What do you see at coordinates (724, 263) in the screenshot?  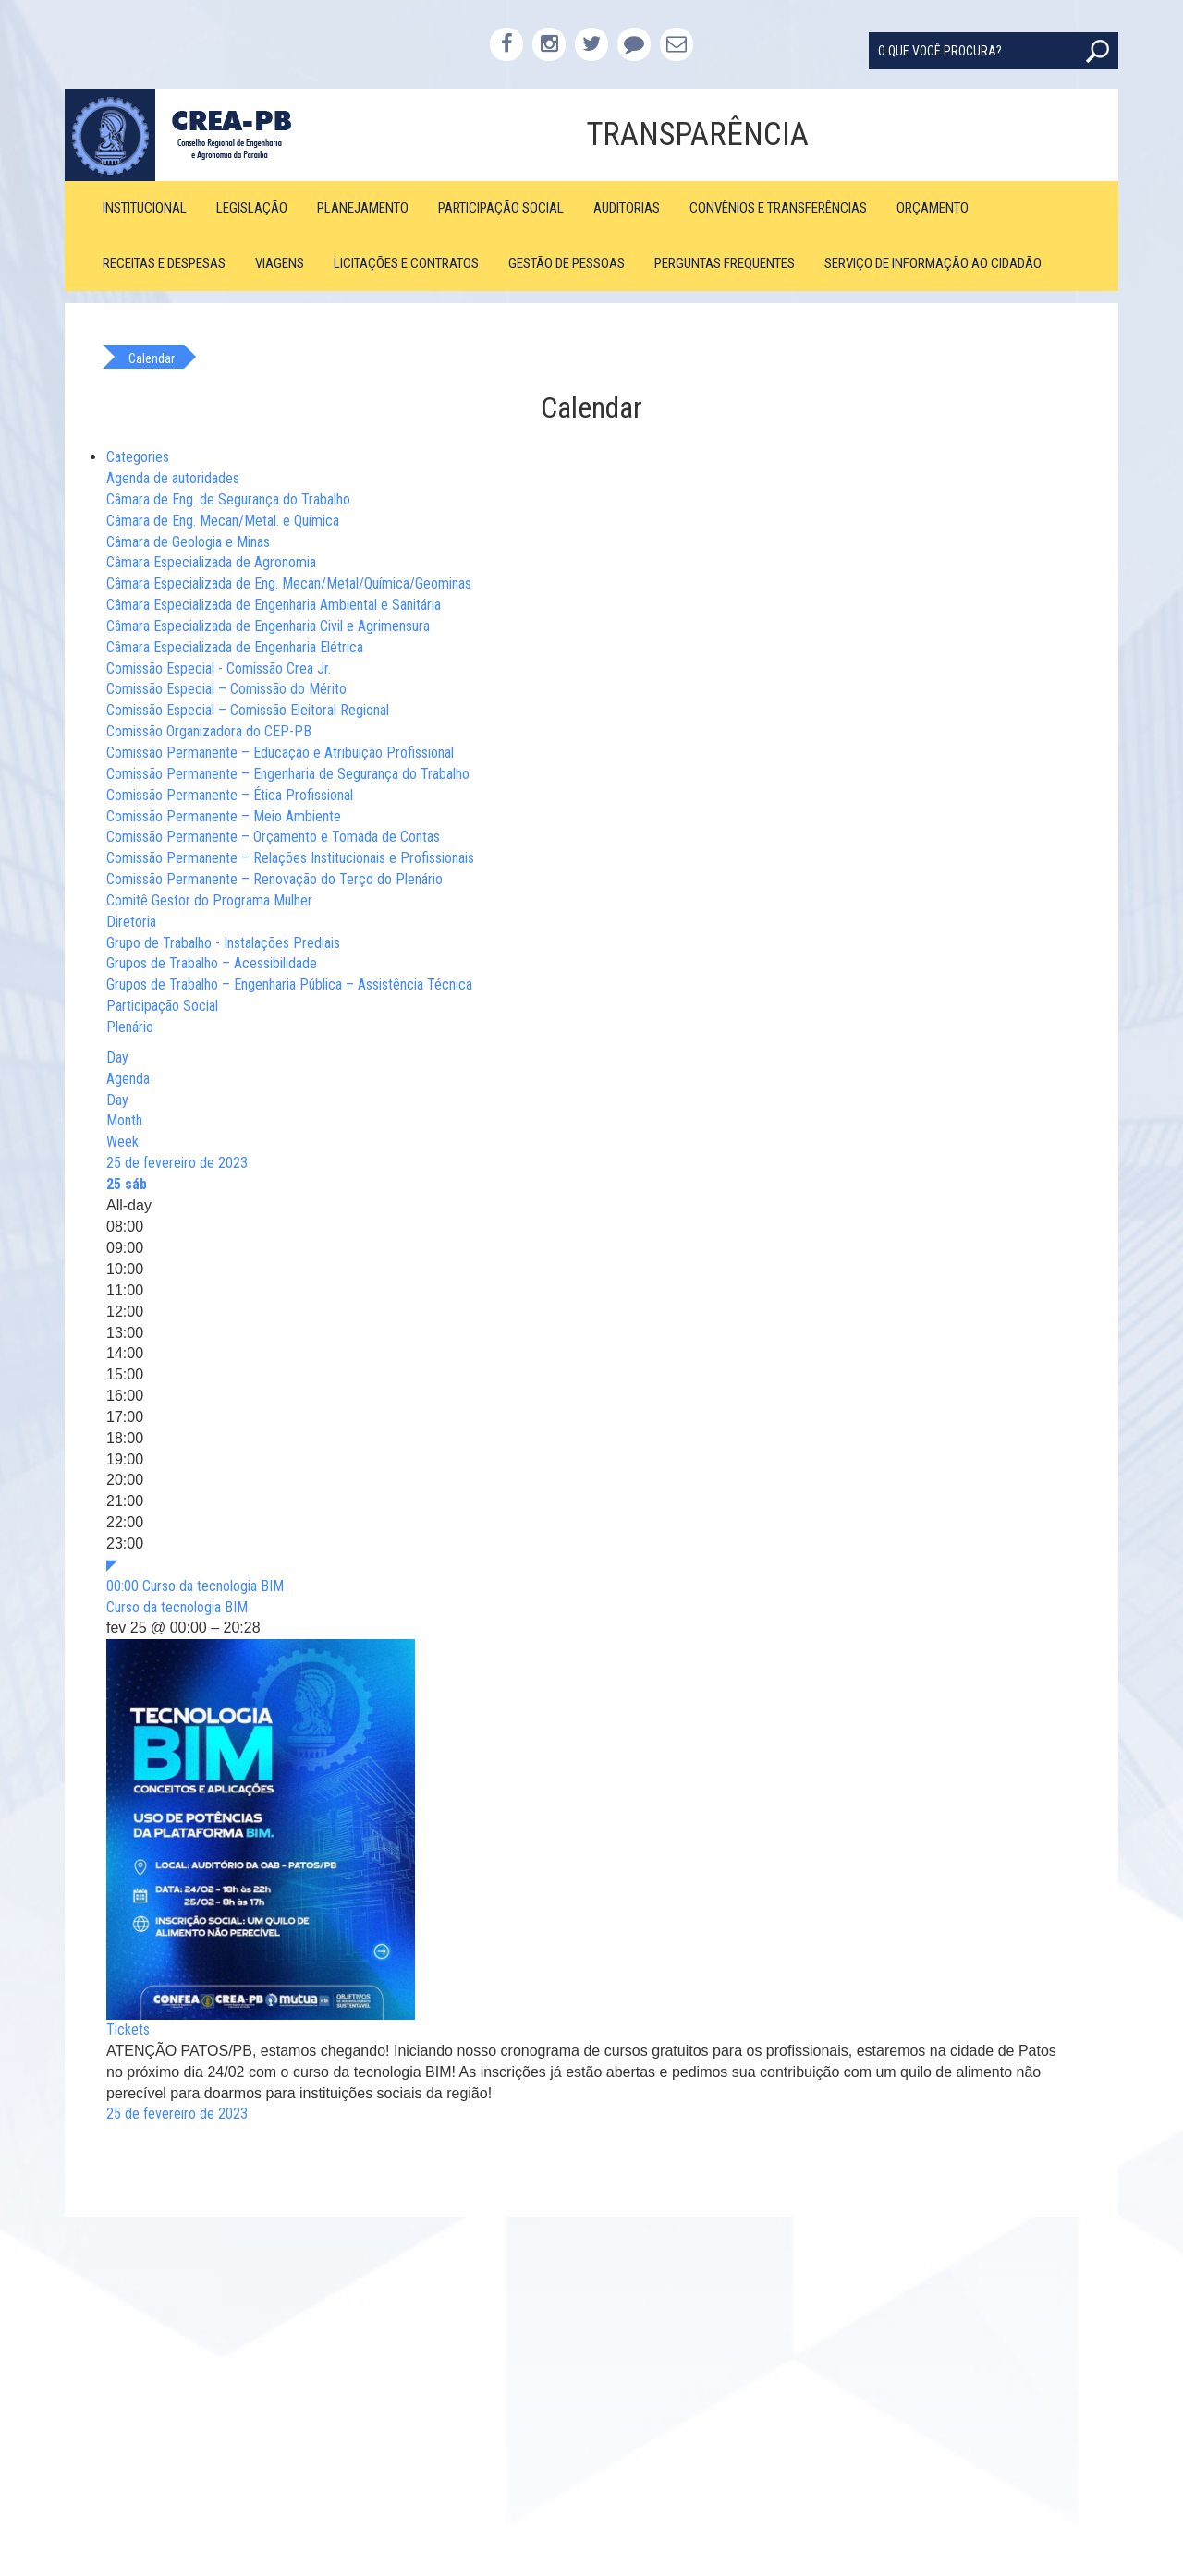 I see `Perguntas Frequentes` at bounding box center [724, 263].